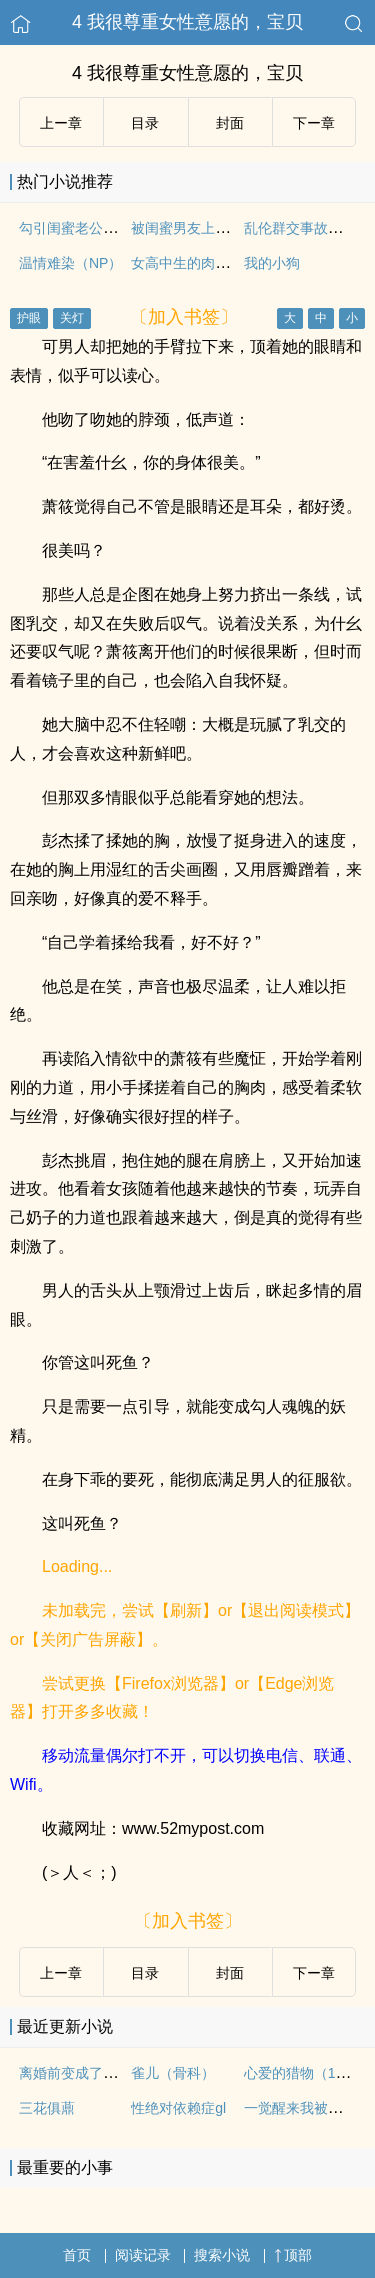  Describe the element at coordinates (272, 263) in the screenshot. I see `我的小狗` at that location.